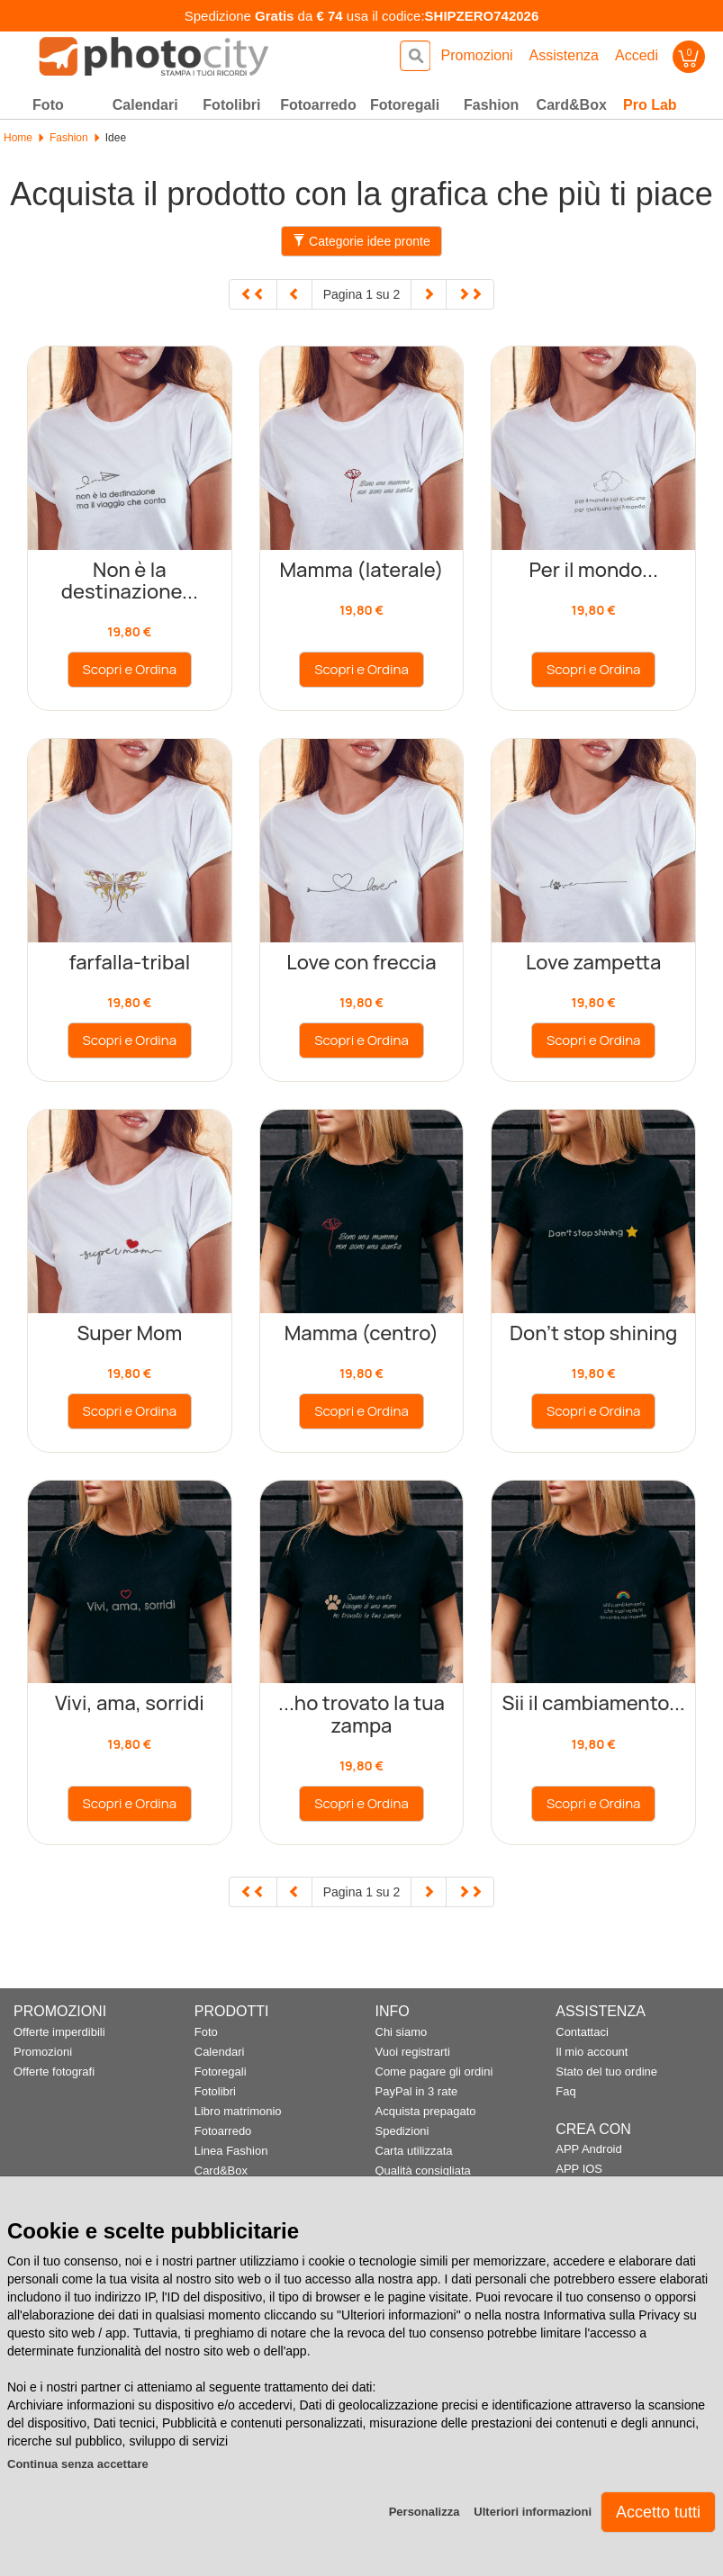 The width and height of the screenshot is (723, 2576). What do you see at coordinates (238, 2111) in the screenshot?
I see `Libro matrimonio` at bounding box center [238, 2111].